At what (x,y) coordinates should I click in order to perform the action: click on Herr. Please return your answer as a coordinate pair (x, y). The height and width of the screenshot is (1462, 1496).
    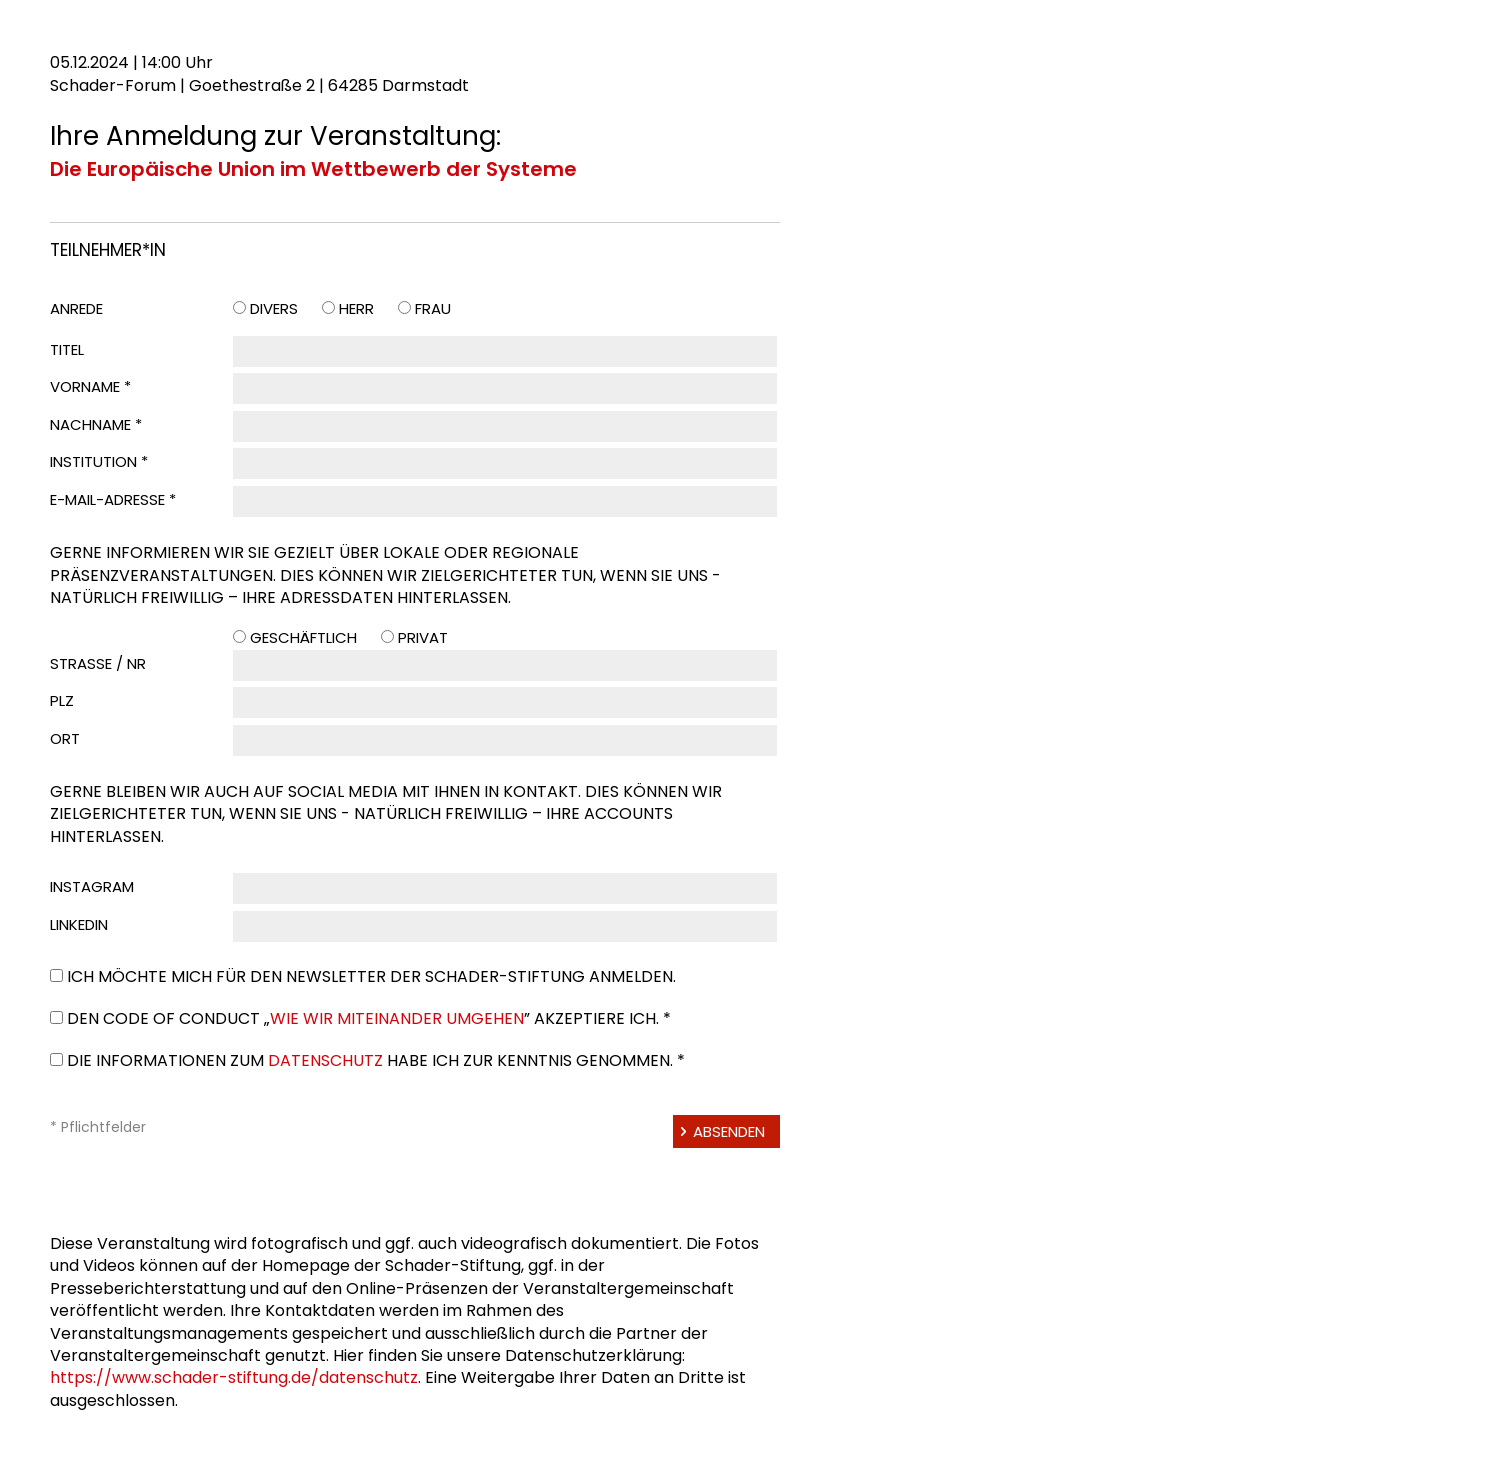
    Looking at the image, I should click on (356, 308).